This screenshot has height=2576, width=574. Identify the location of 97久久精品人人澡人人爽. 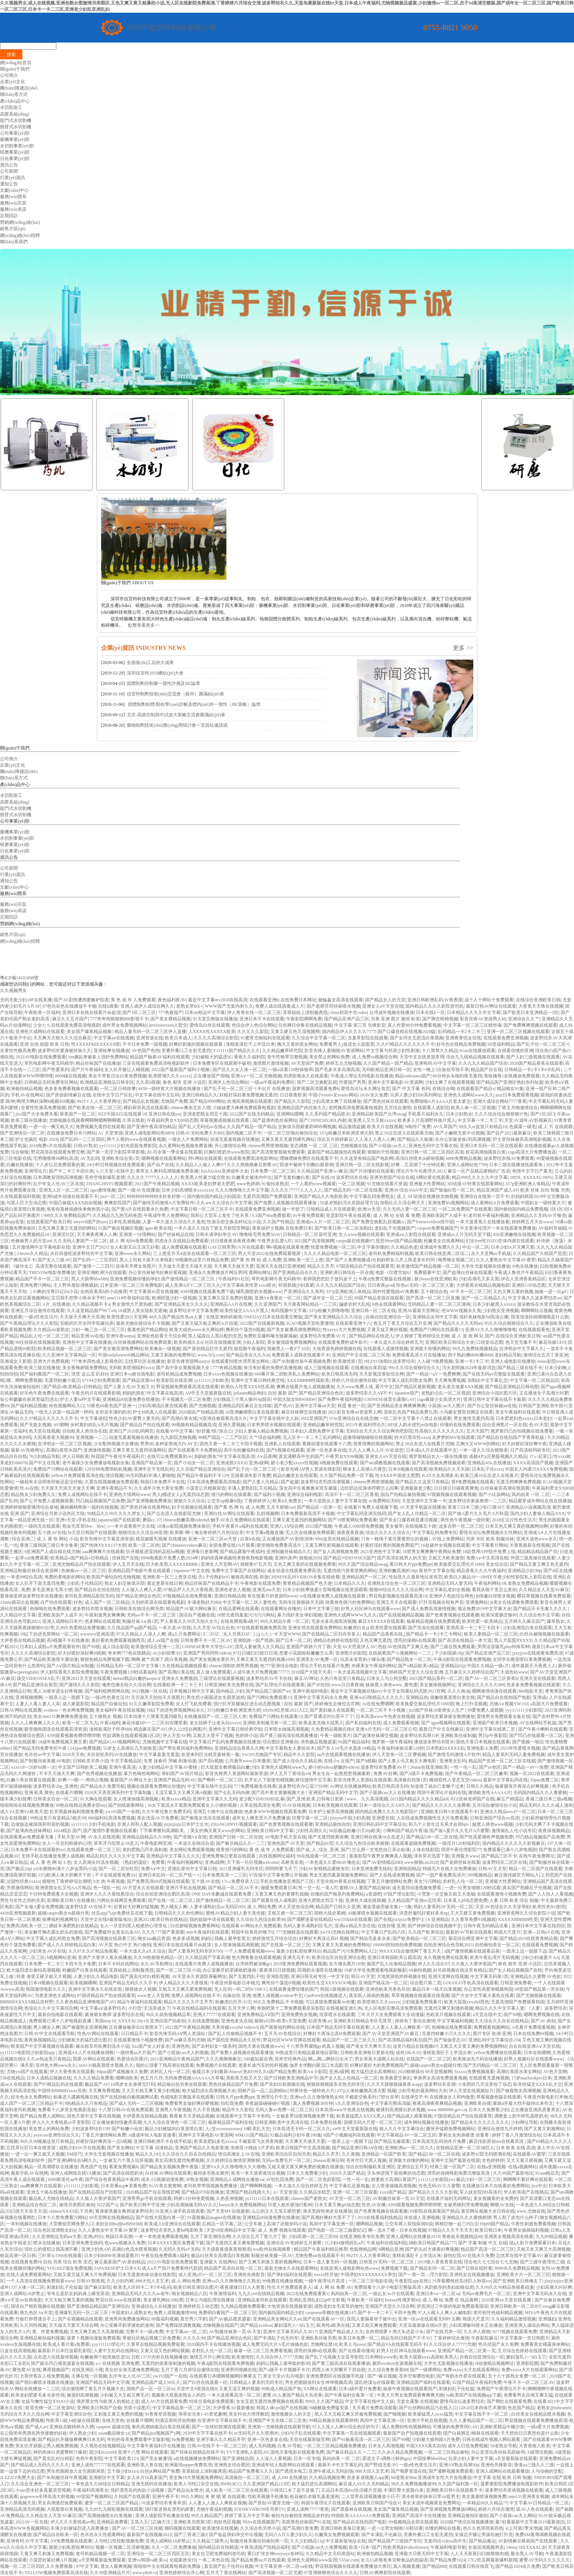
(141, 1634).